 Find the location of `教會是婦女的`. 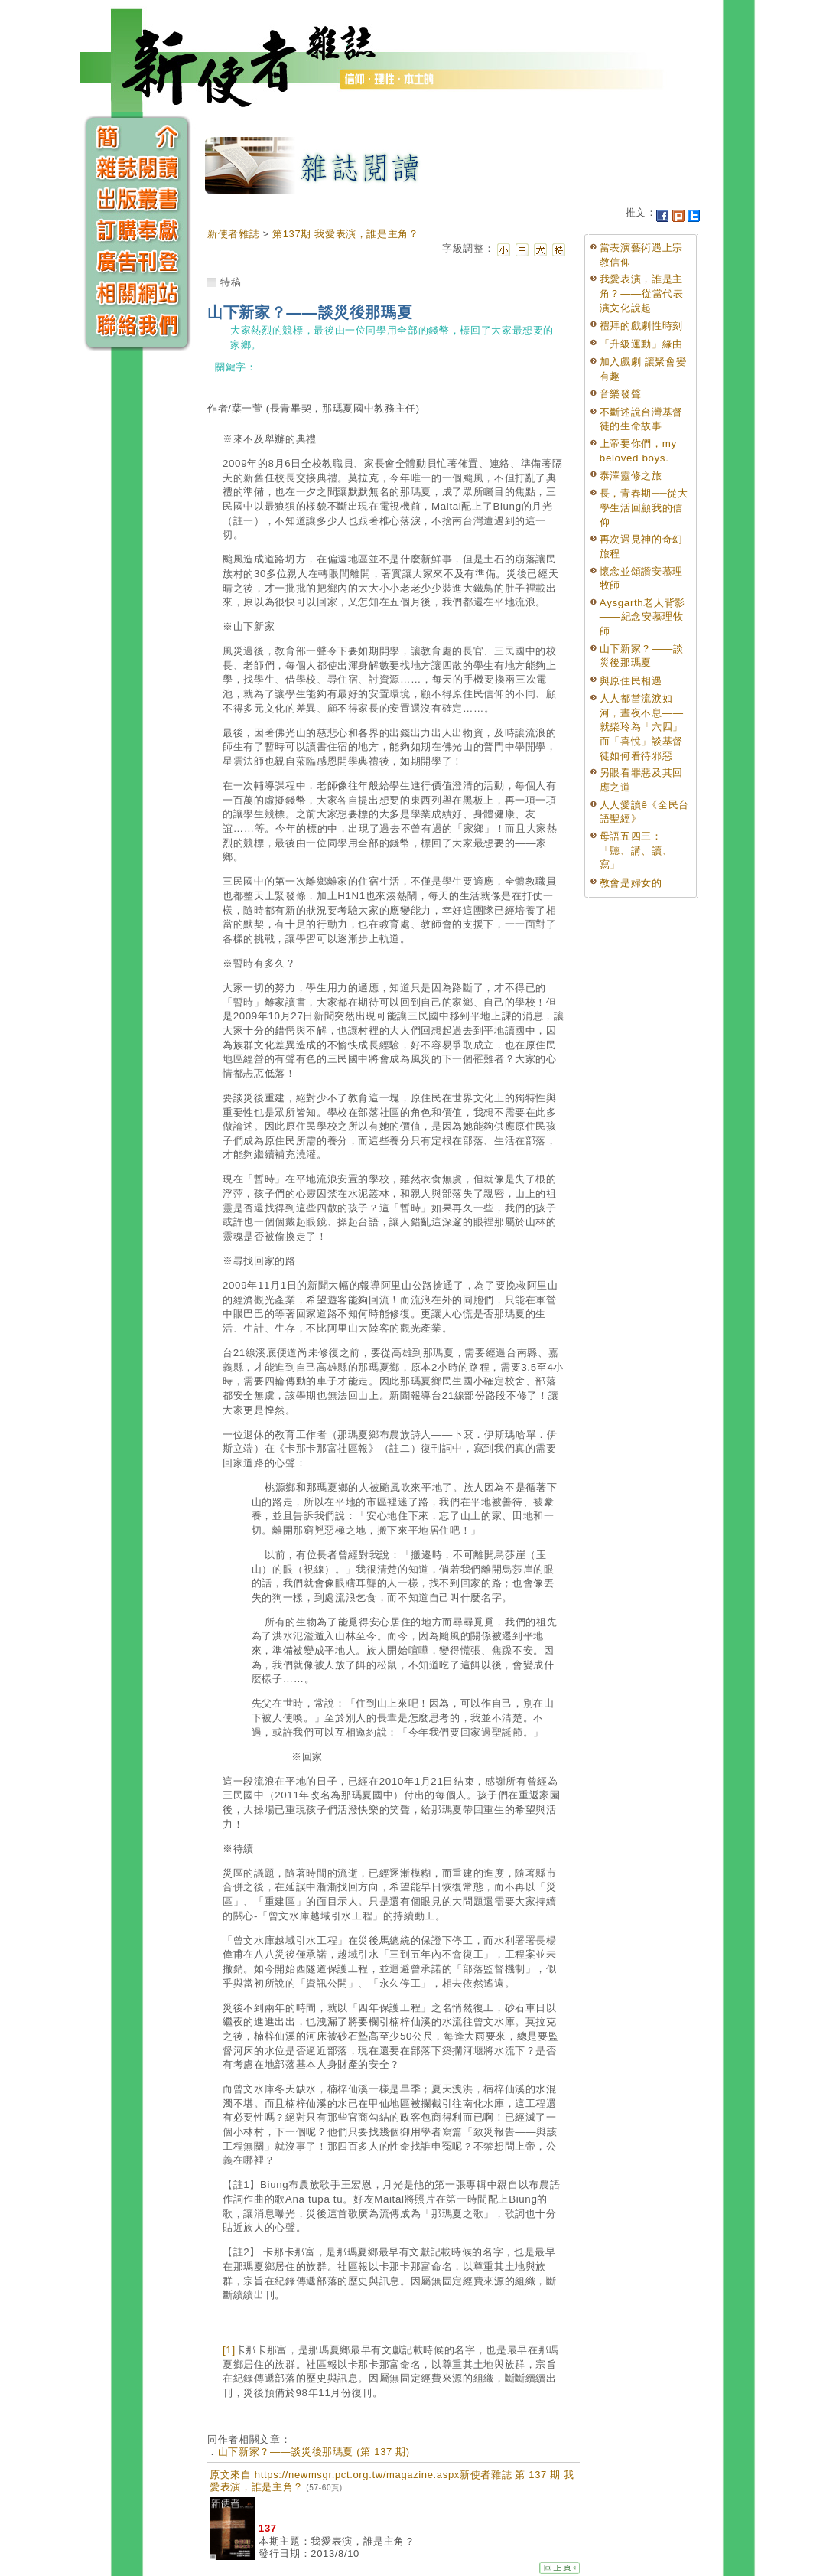

教會是婦女的 is located at coordinates (631, 883).